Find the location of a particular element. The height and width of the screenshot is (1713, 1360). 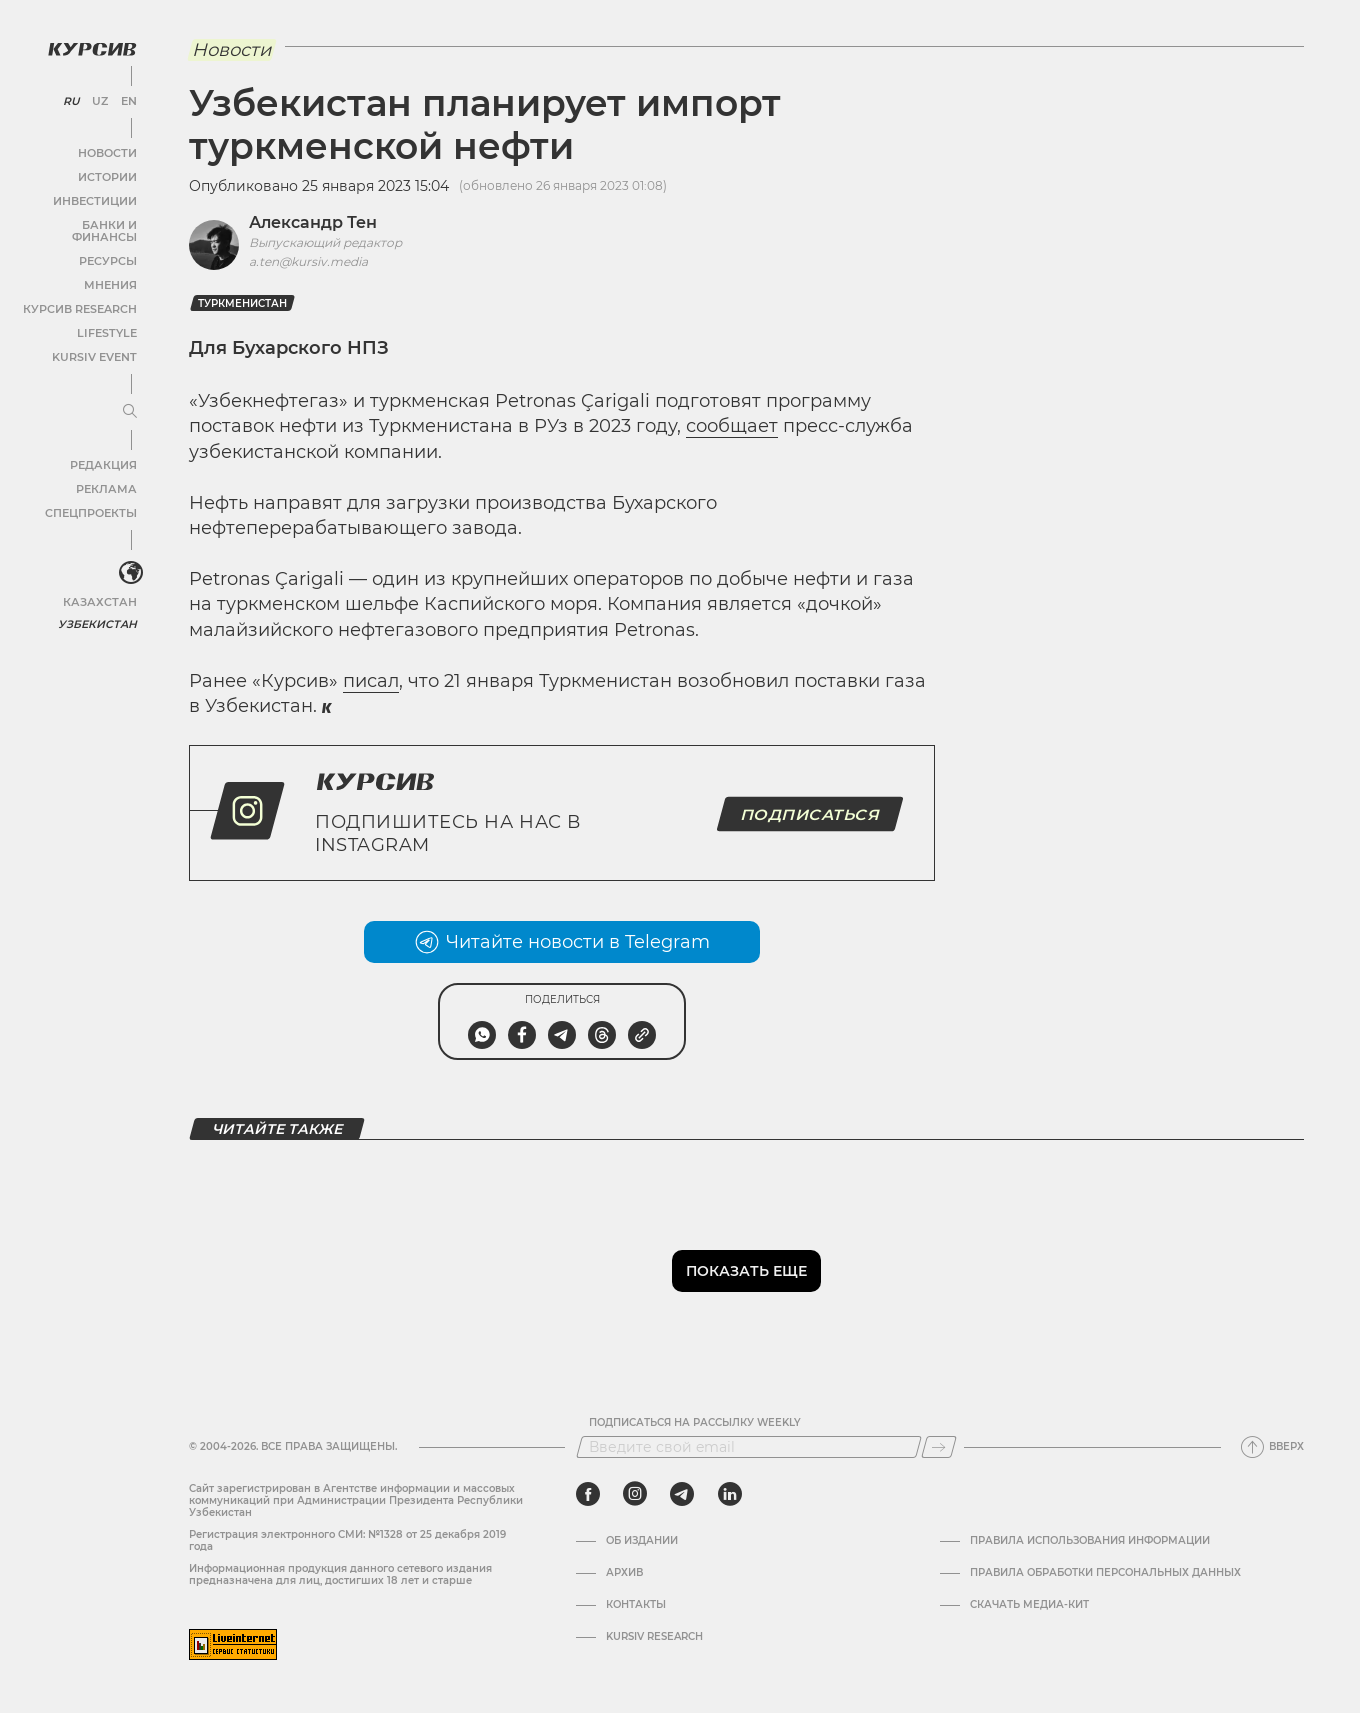

Казахстан is located at coordinates (102, 587).